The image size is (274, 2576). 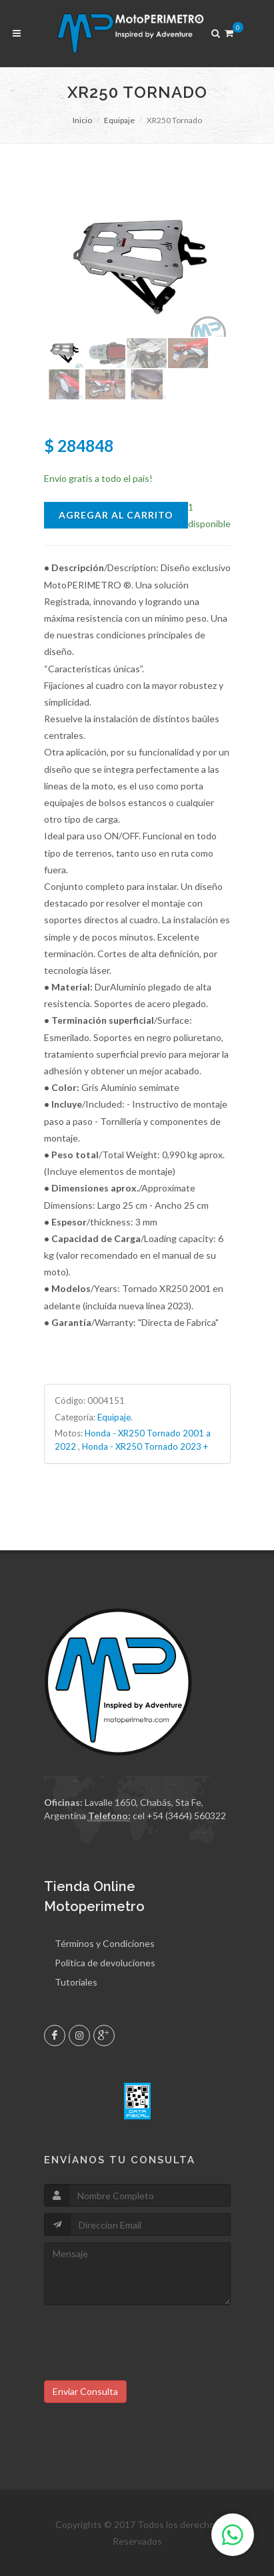 I want to click on Enviar Consulta, so click(x=85, y=2391).